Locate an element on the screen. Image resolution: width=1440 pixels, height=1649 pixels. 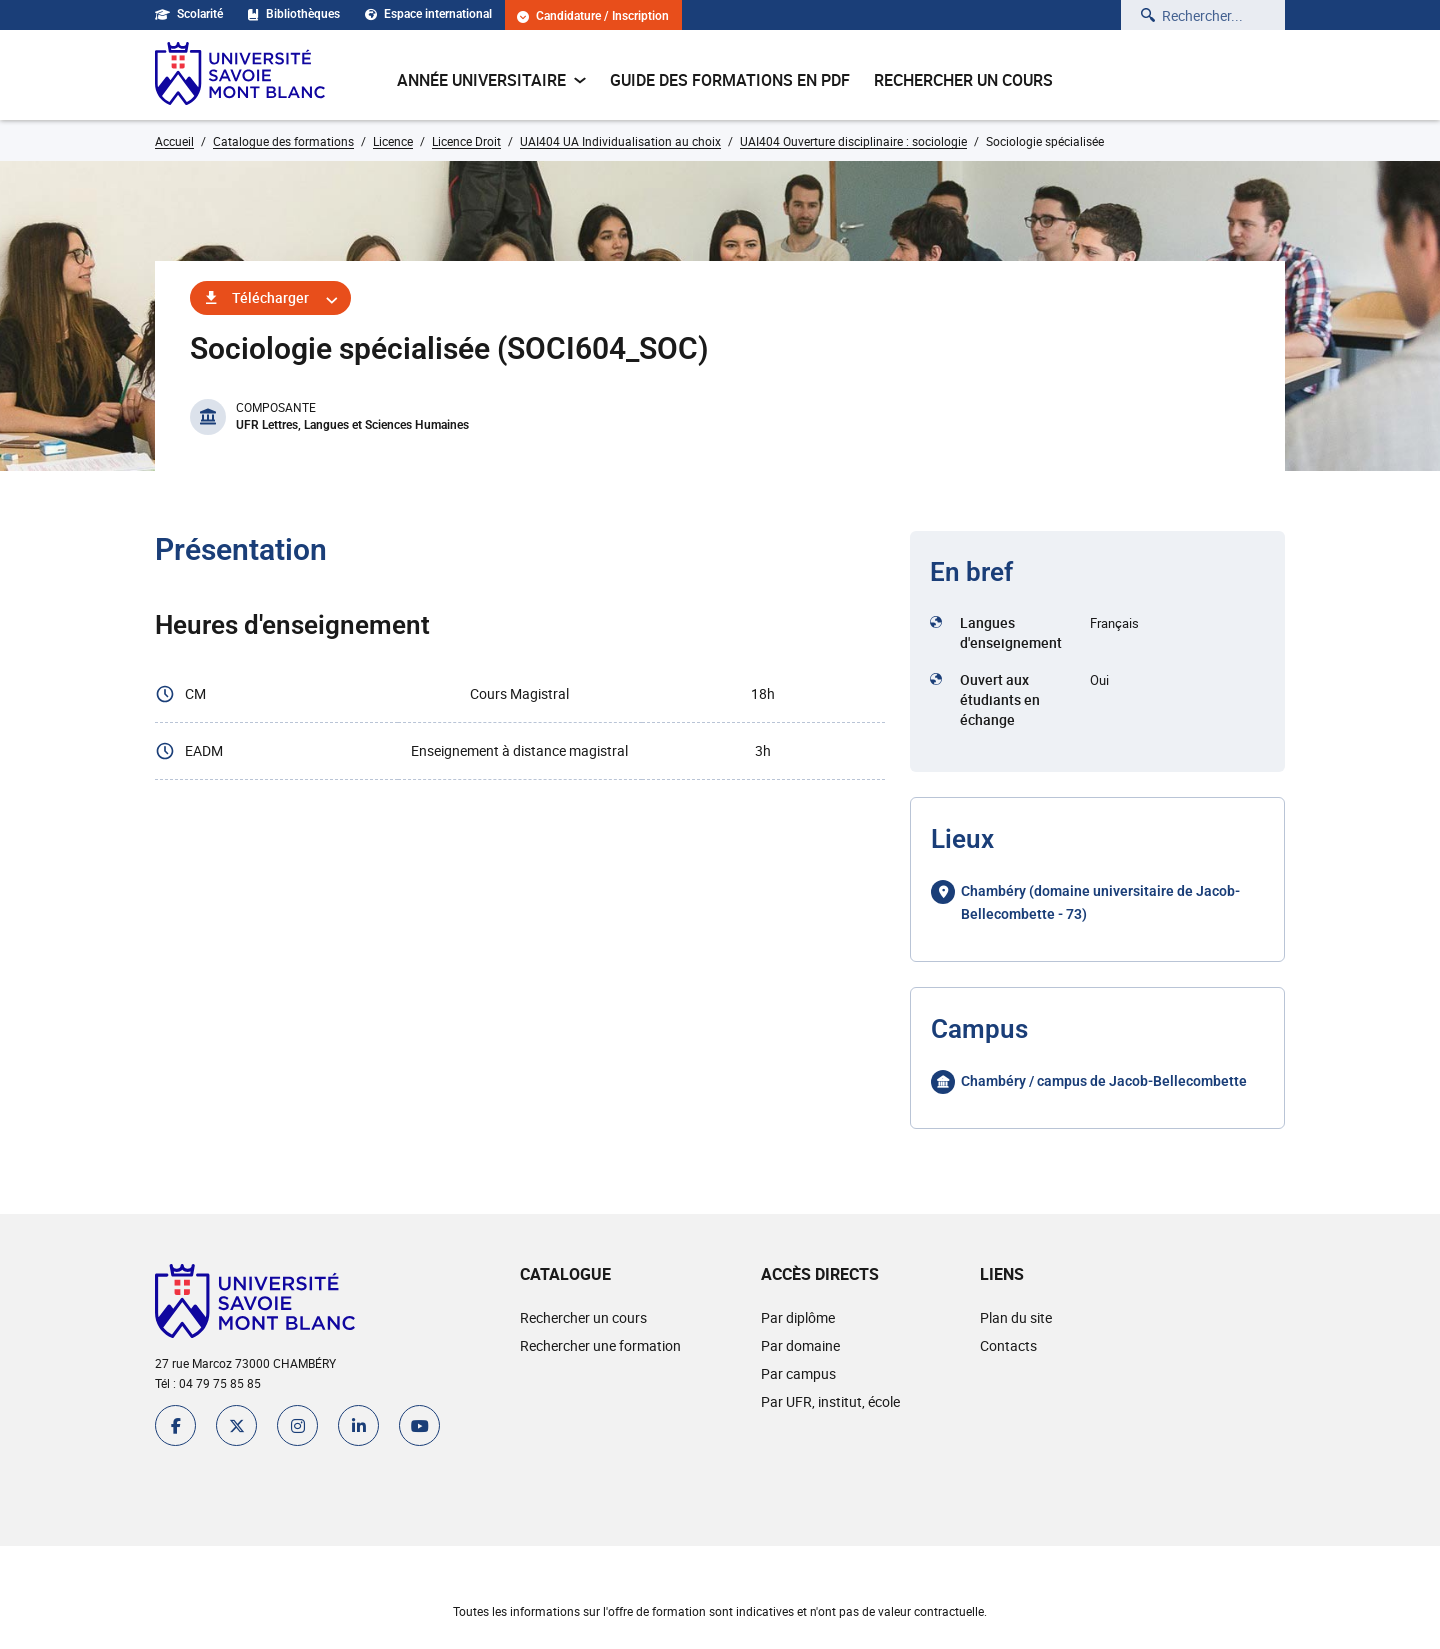
Licence is located at coordinates (393, 141).